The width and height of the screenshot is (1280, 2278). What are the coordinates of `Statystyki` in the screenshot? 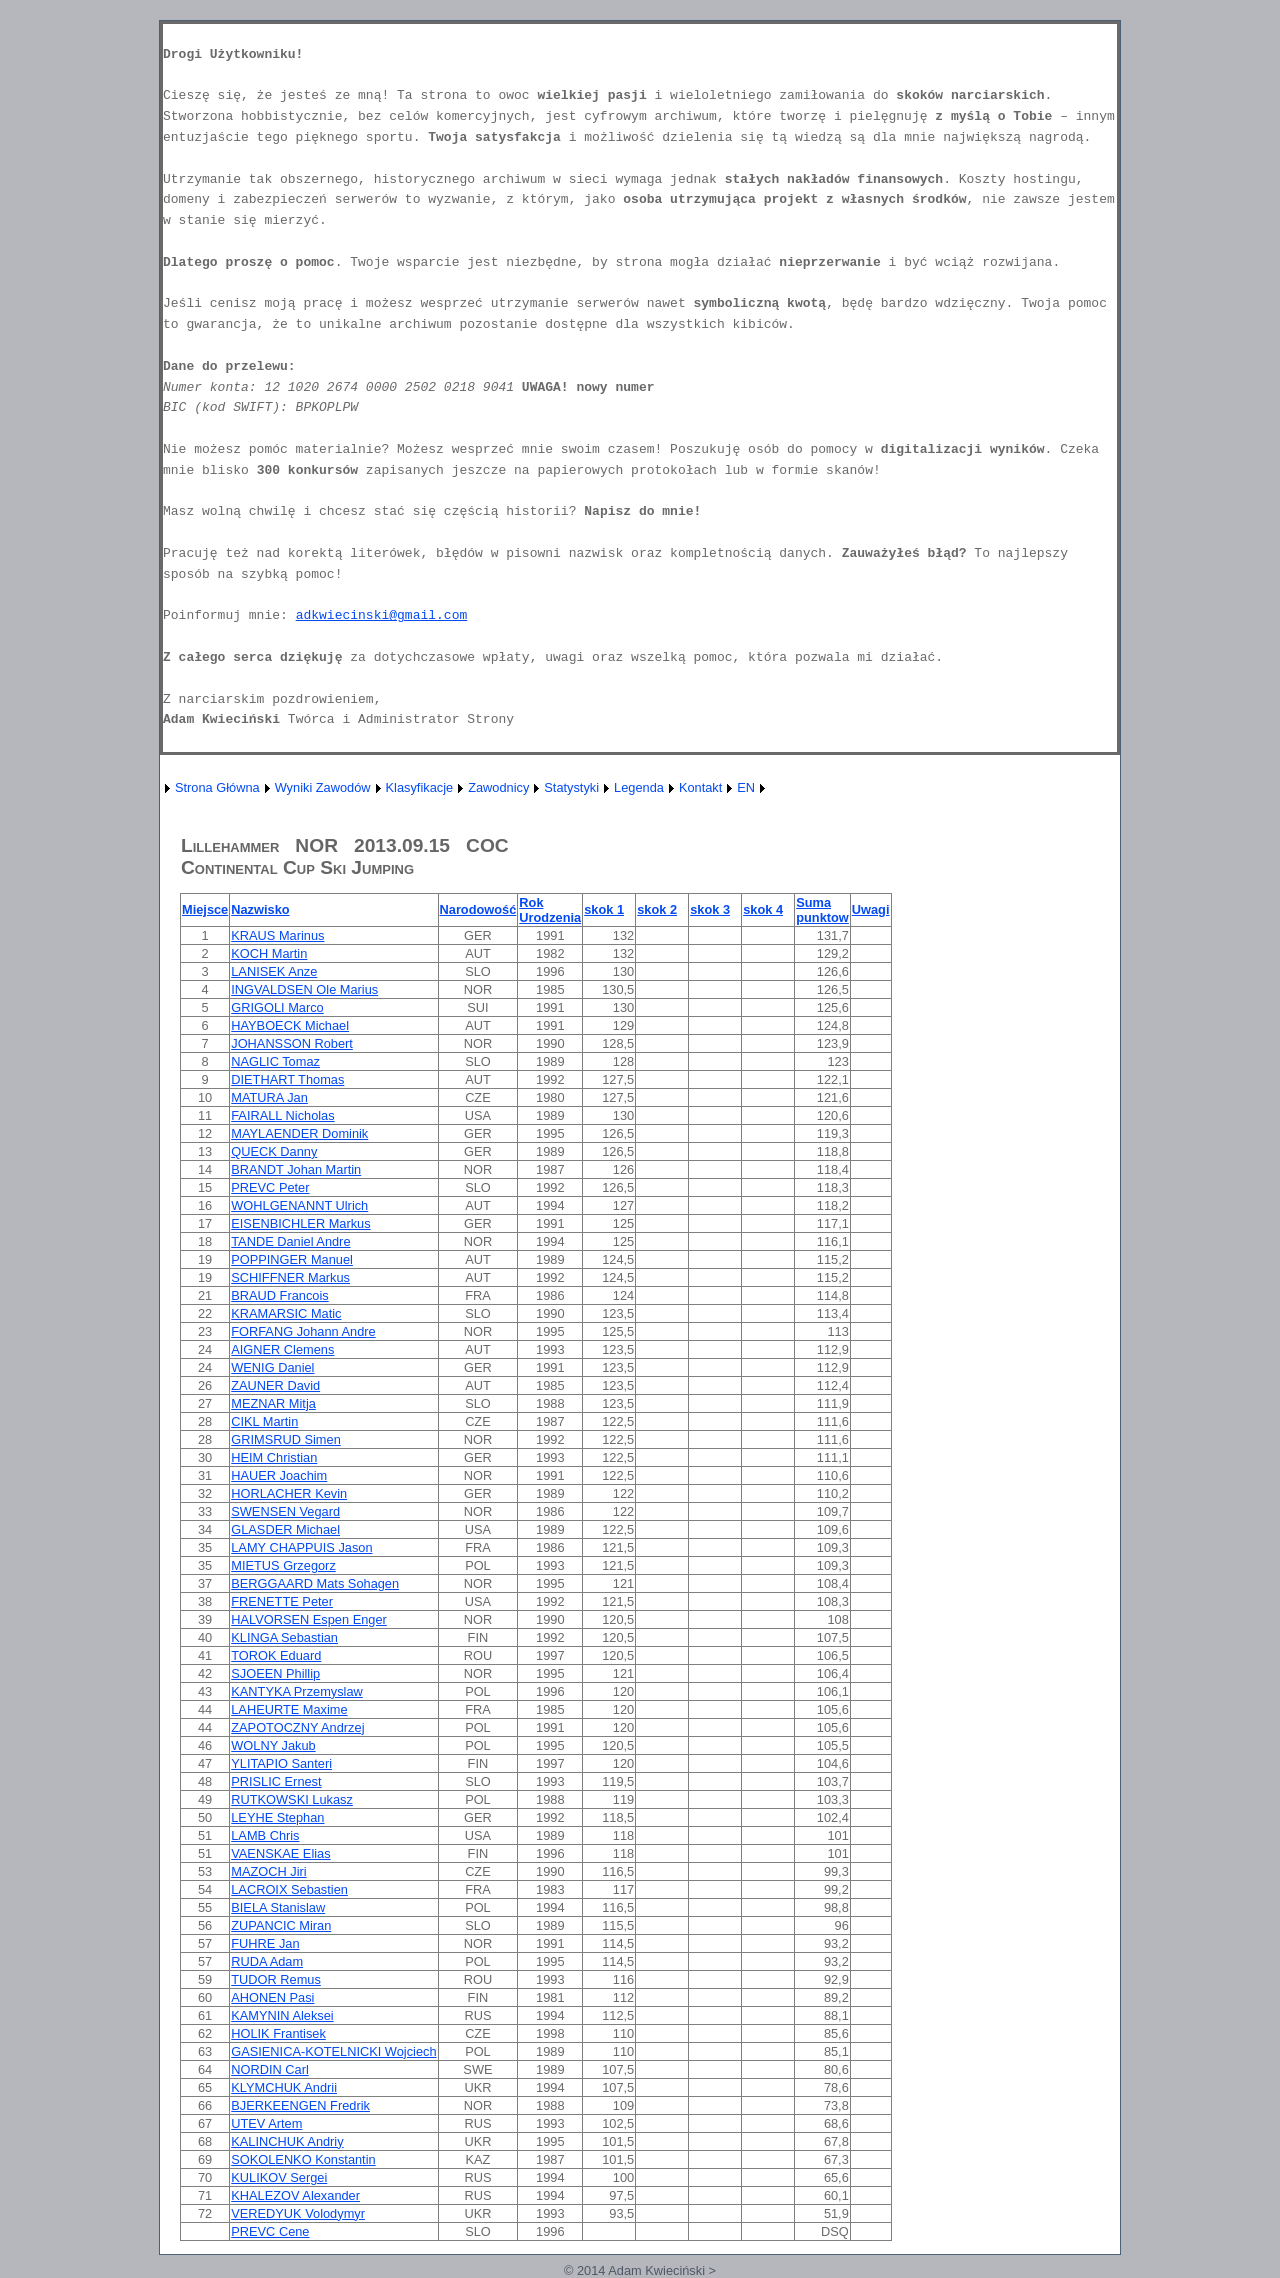 It's located at (571, 787).